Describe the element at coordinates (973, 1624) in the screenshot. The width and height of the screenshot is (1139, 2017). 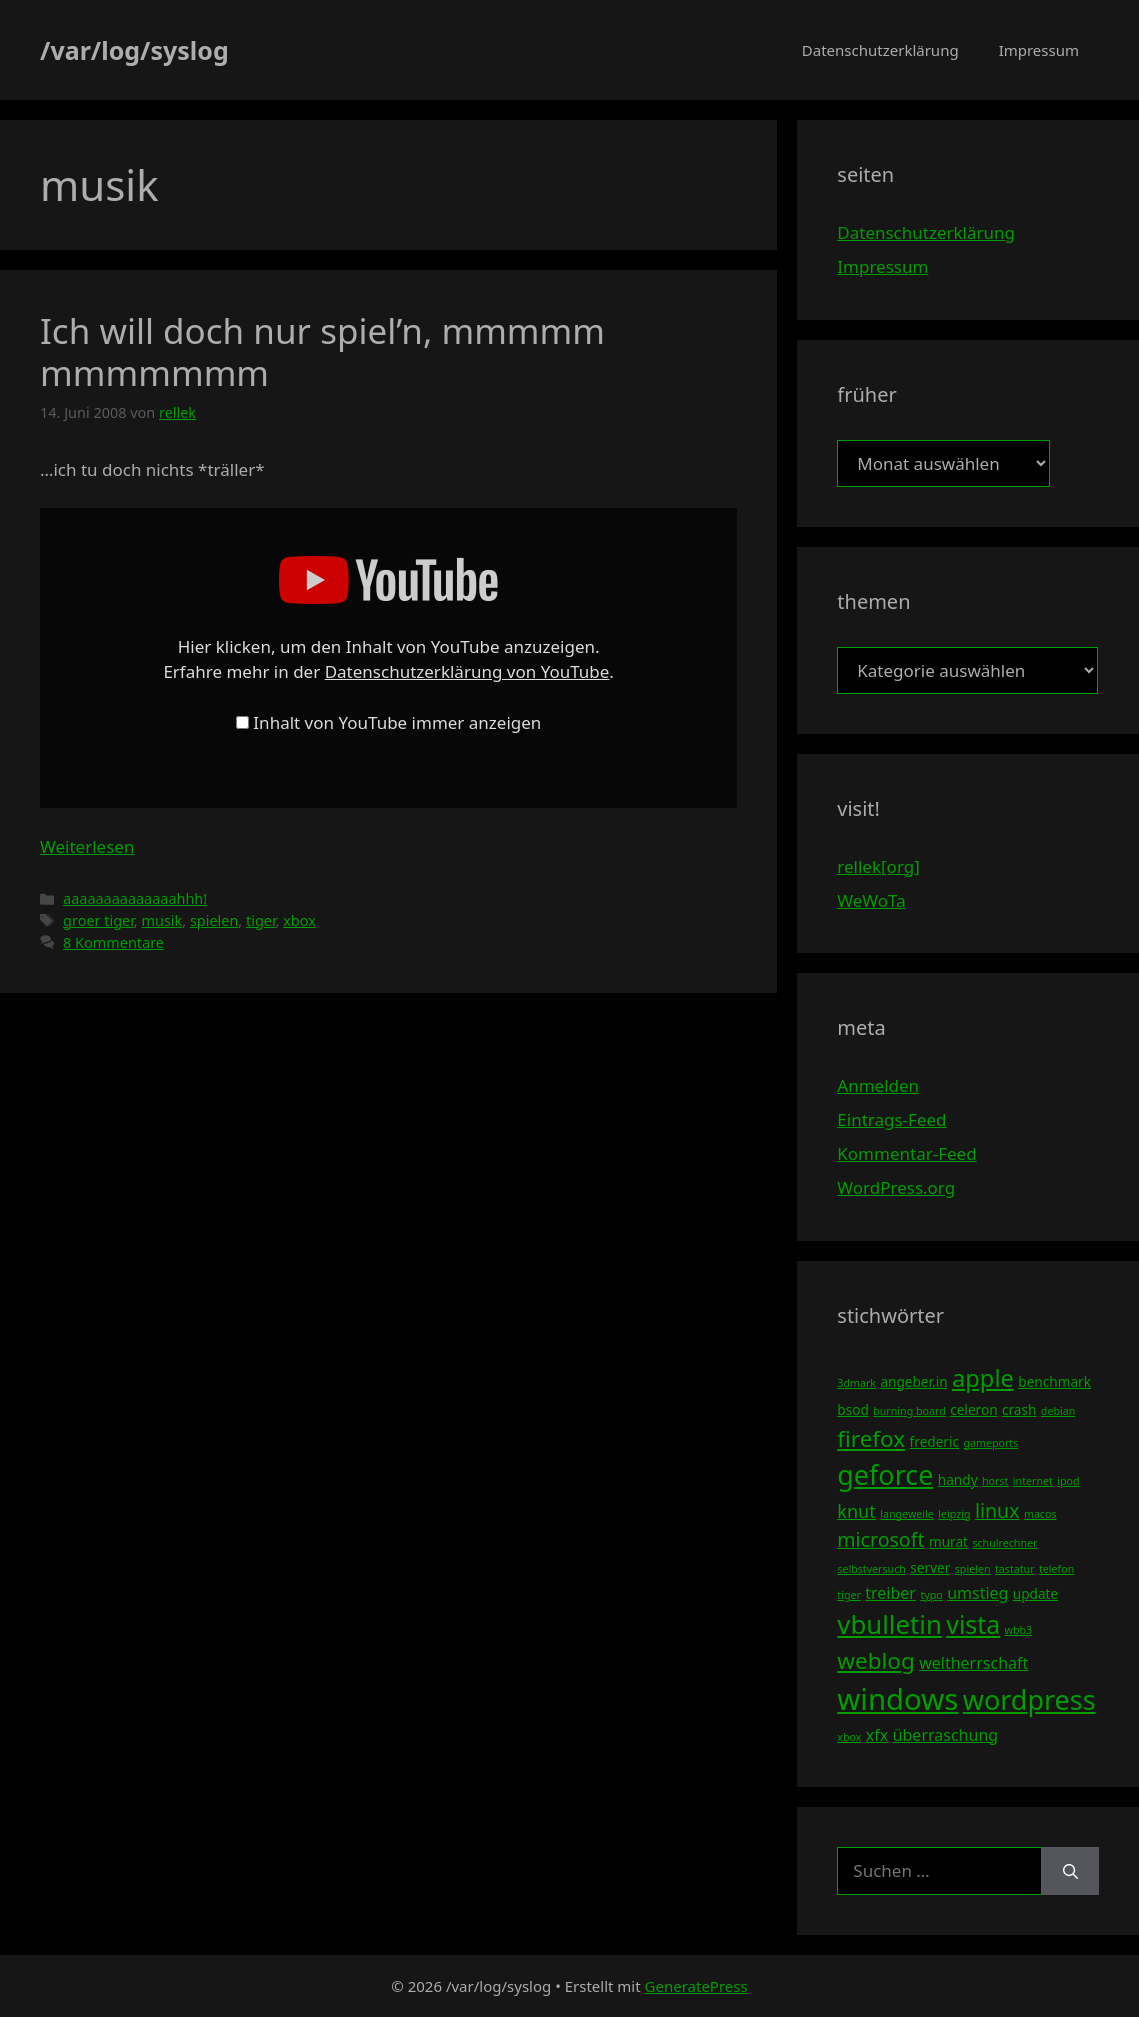
I see `vista [vista (11 Einträge)]` at that location.